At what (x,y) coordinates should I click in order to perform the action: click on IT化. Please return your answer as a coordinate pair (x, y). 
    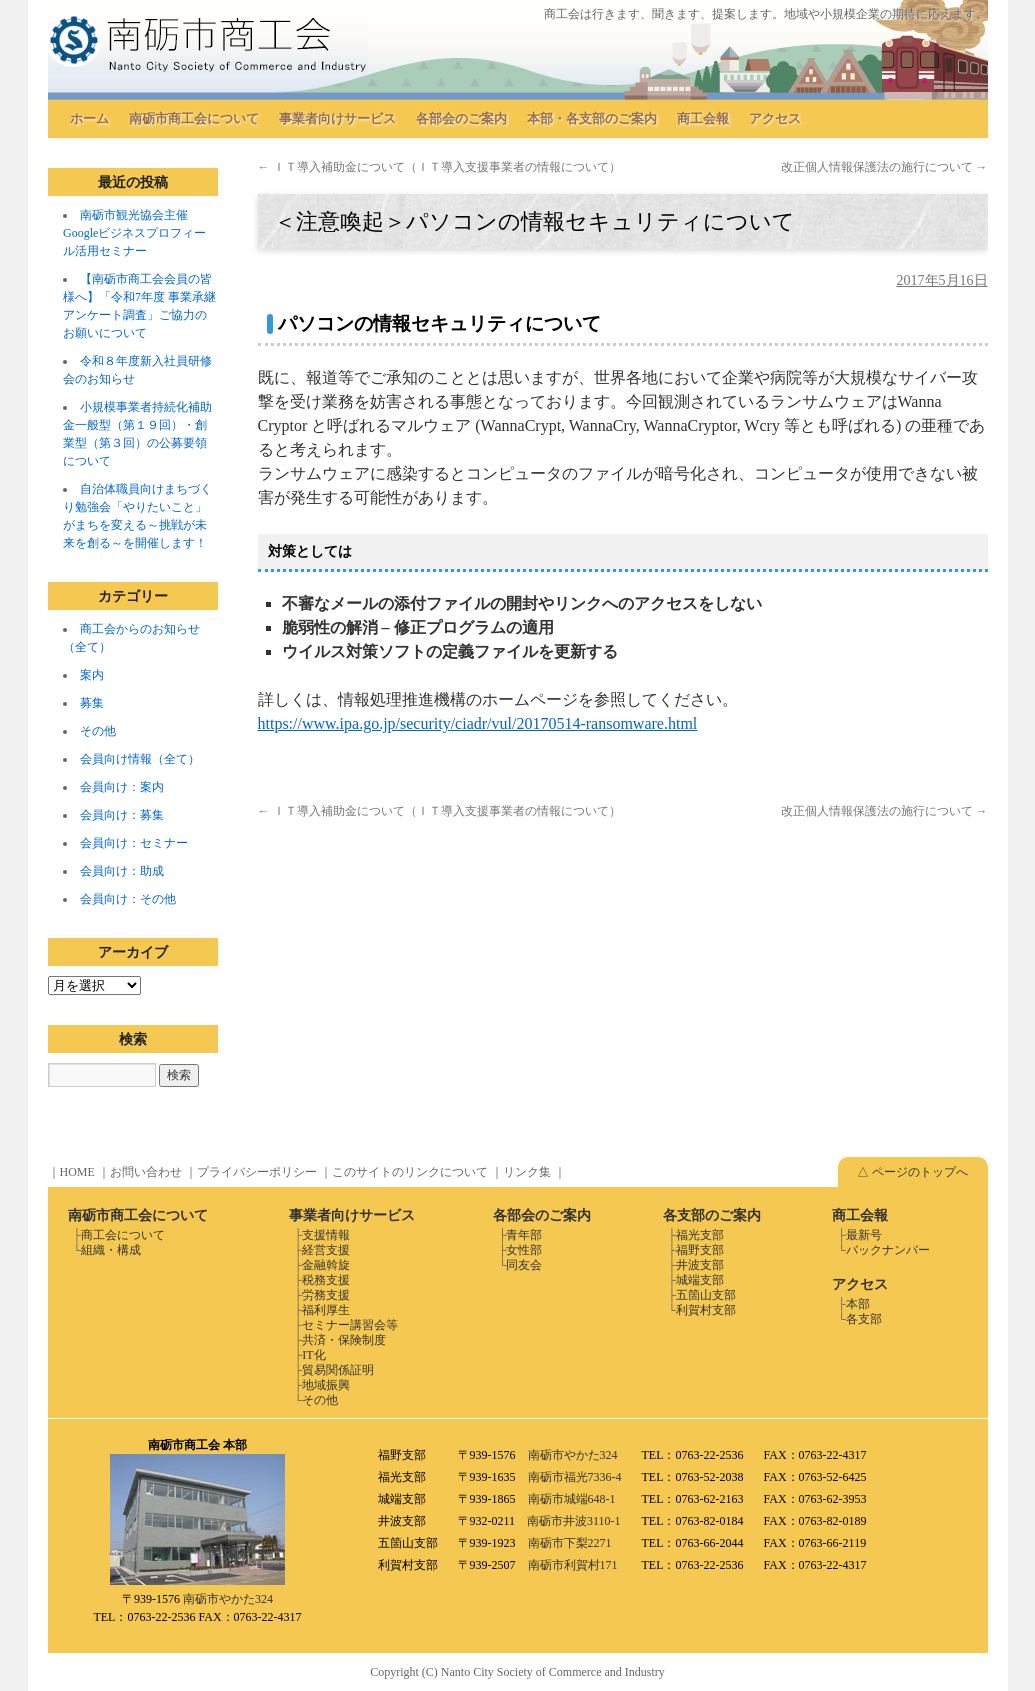
    Looking at the image, I should click on (313, 1355).